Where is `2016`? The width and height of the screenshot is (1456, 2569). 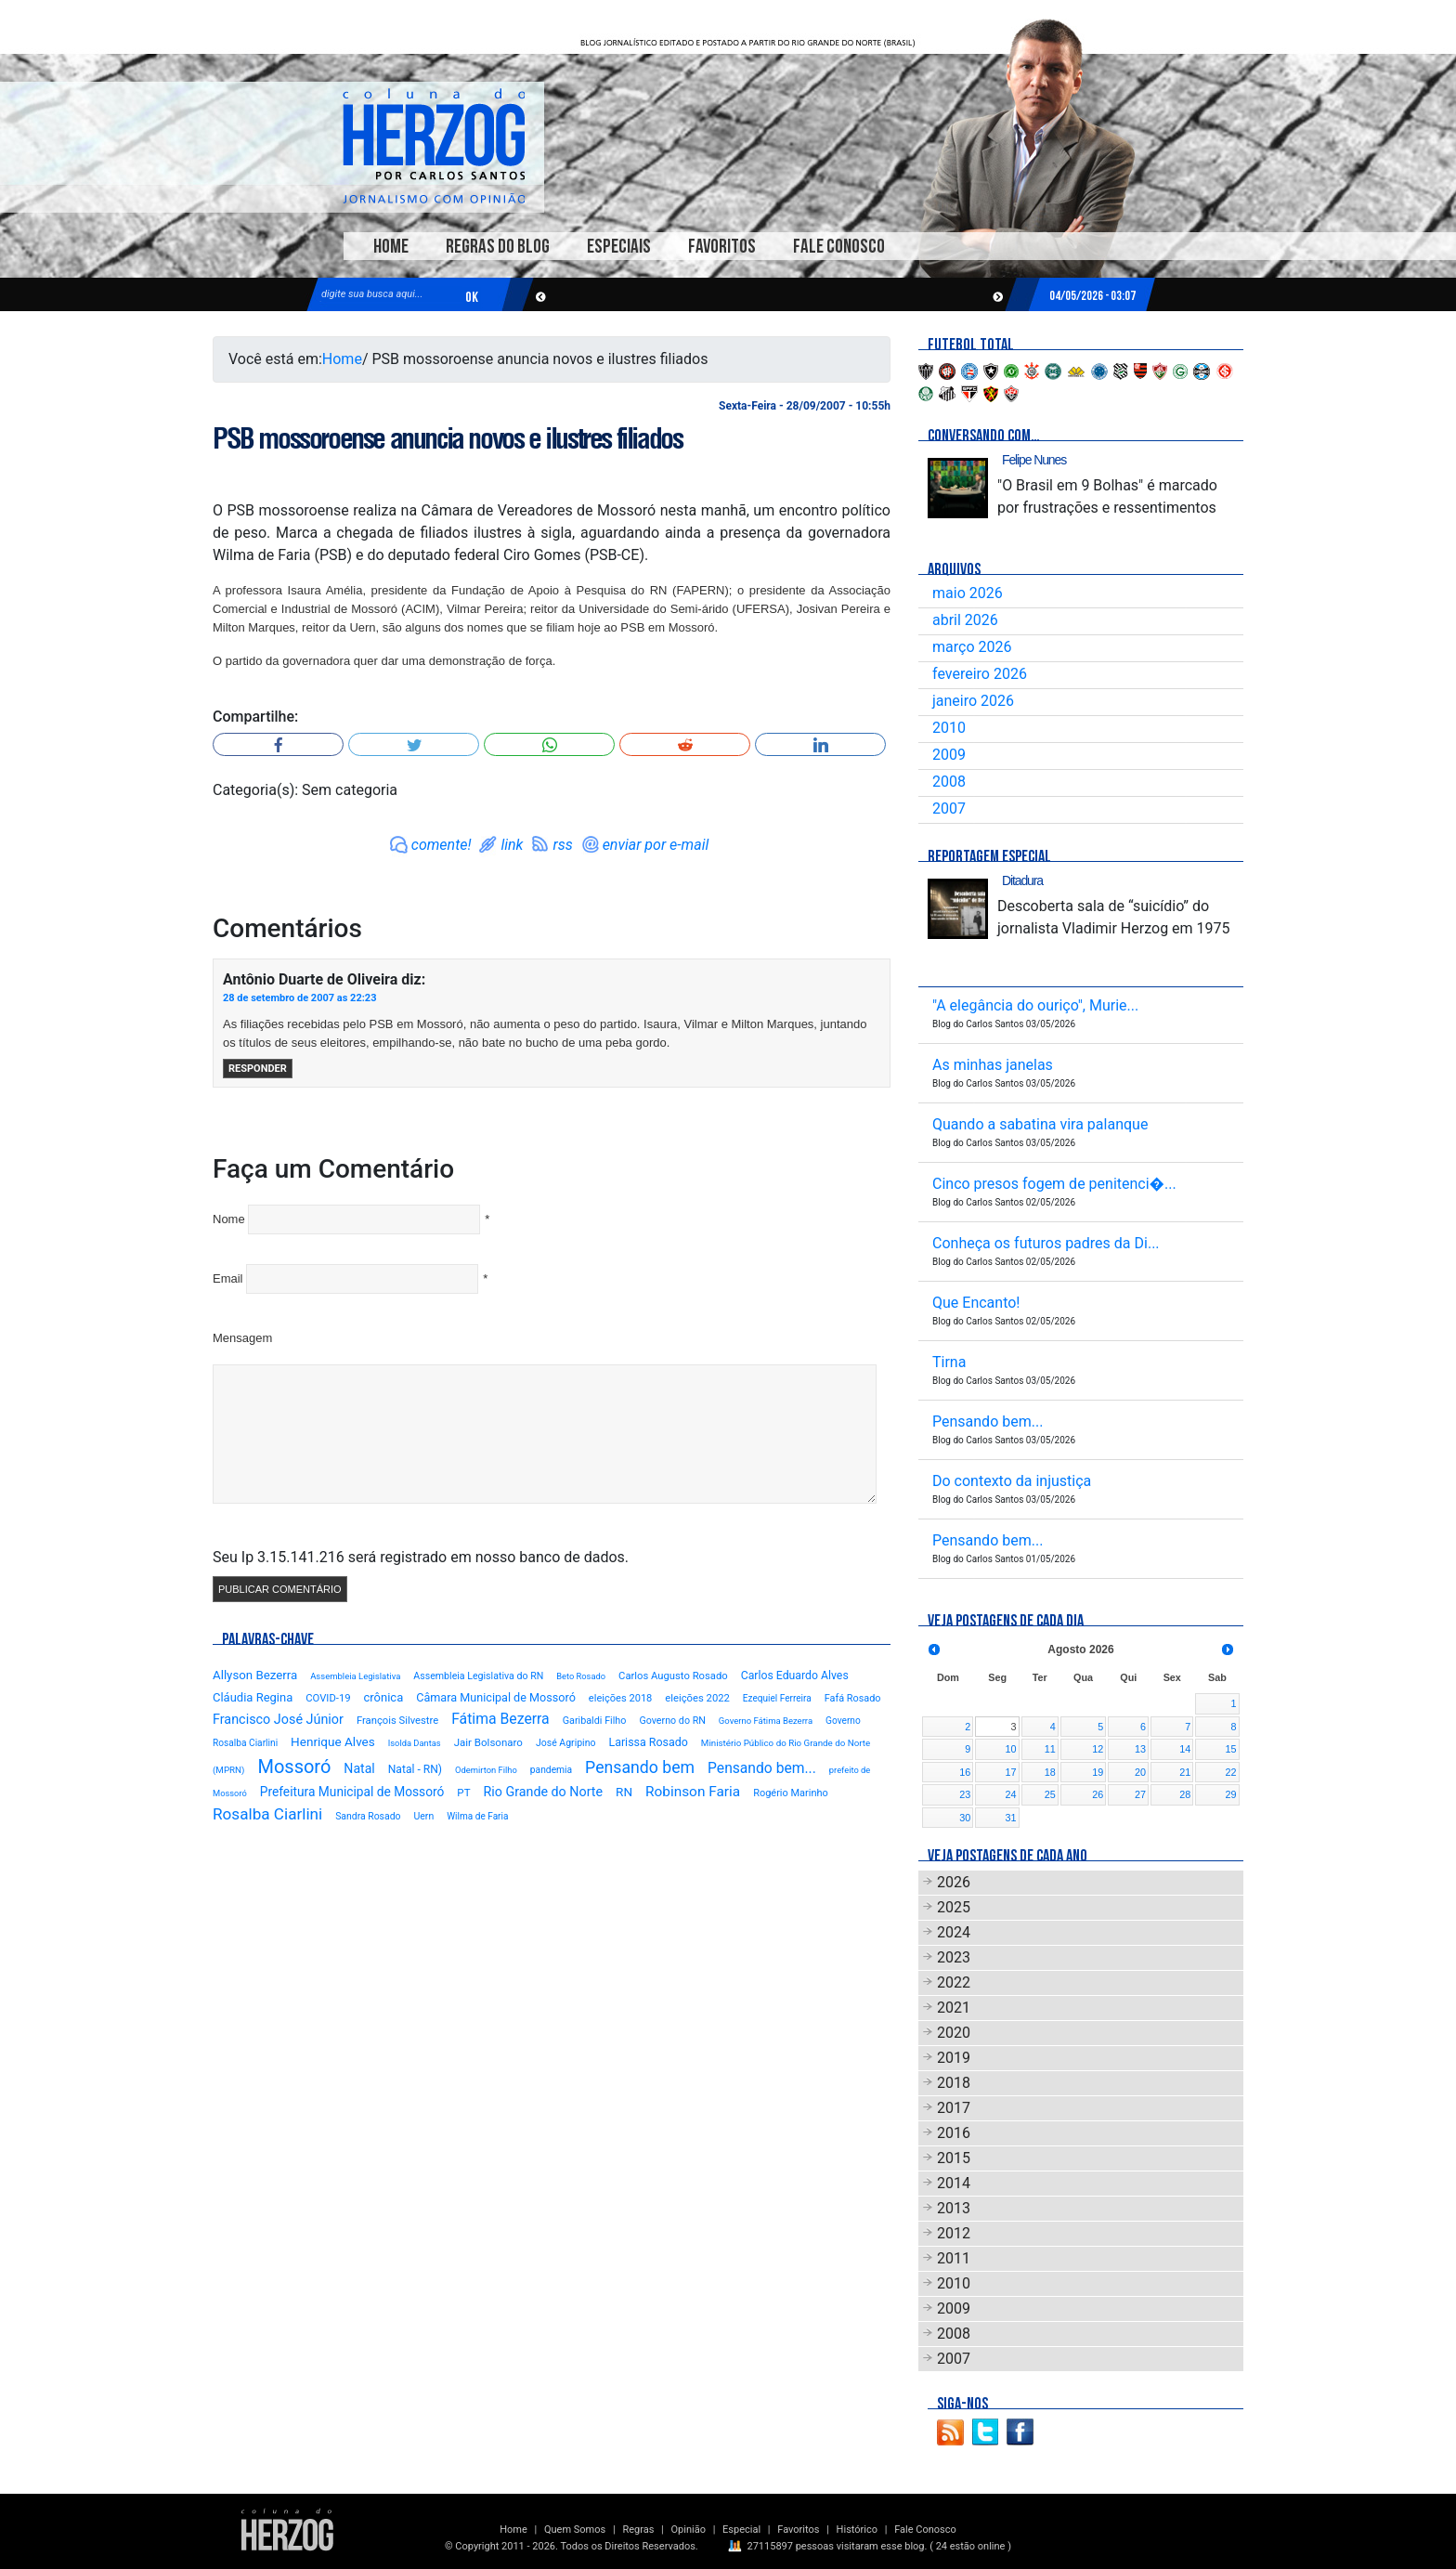
2016 is located at coordinates (953, 2133).